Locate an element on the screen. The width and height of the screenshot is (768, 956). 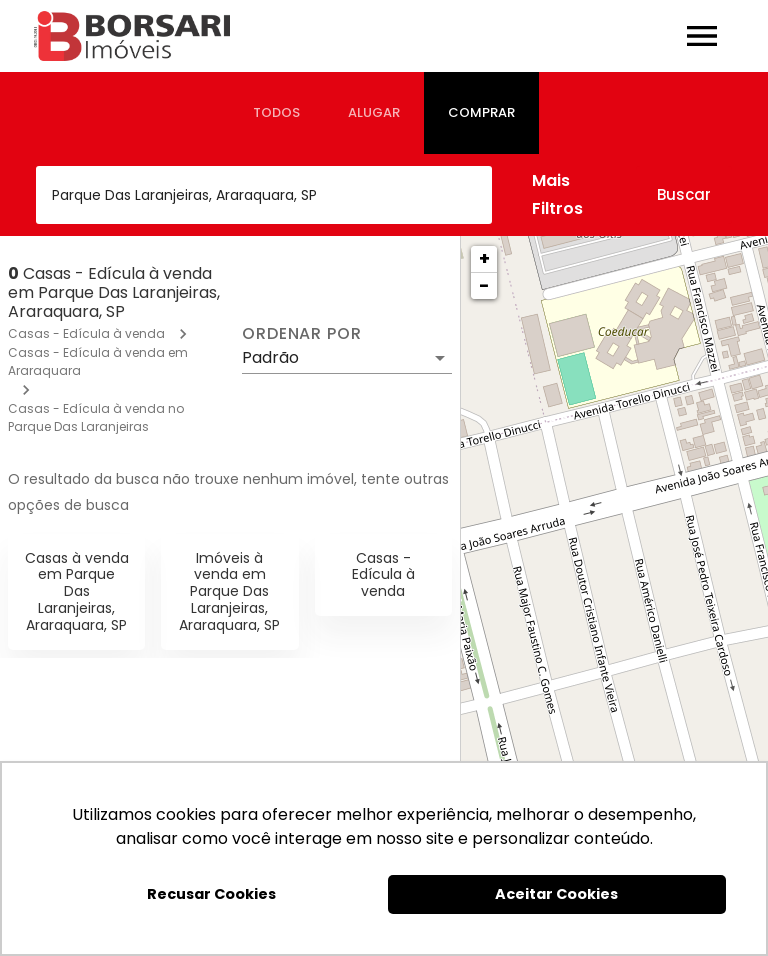
− [button] is located at coordinates (484, 285).